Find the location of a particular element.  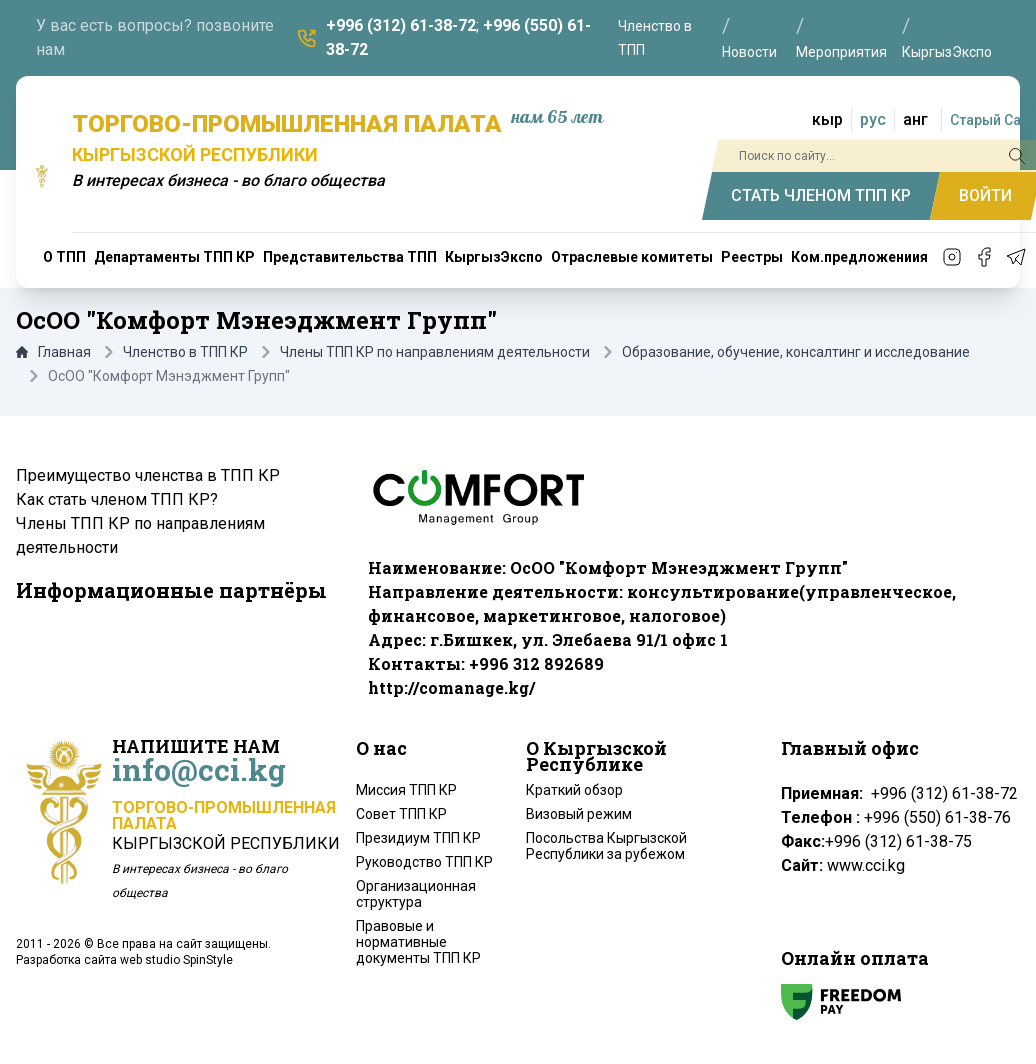

Реестры is located at coordinates (752, 257).